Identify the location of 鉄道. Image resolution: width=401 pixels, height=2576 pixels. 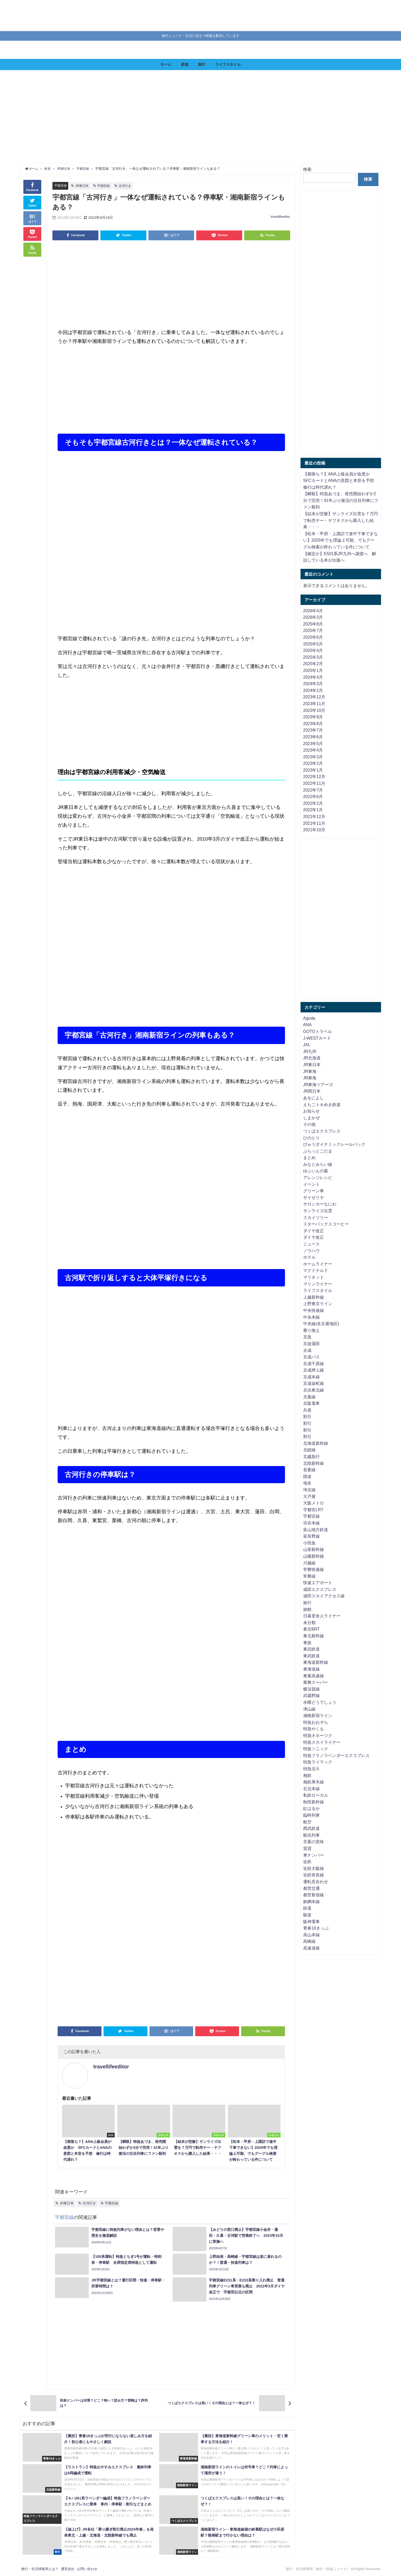
(184, 64).